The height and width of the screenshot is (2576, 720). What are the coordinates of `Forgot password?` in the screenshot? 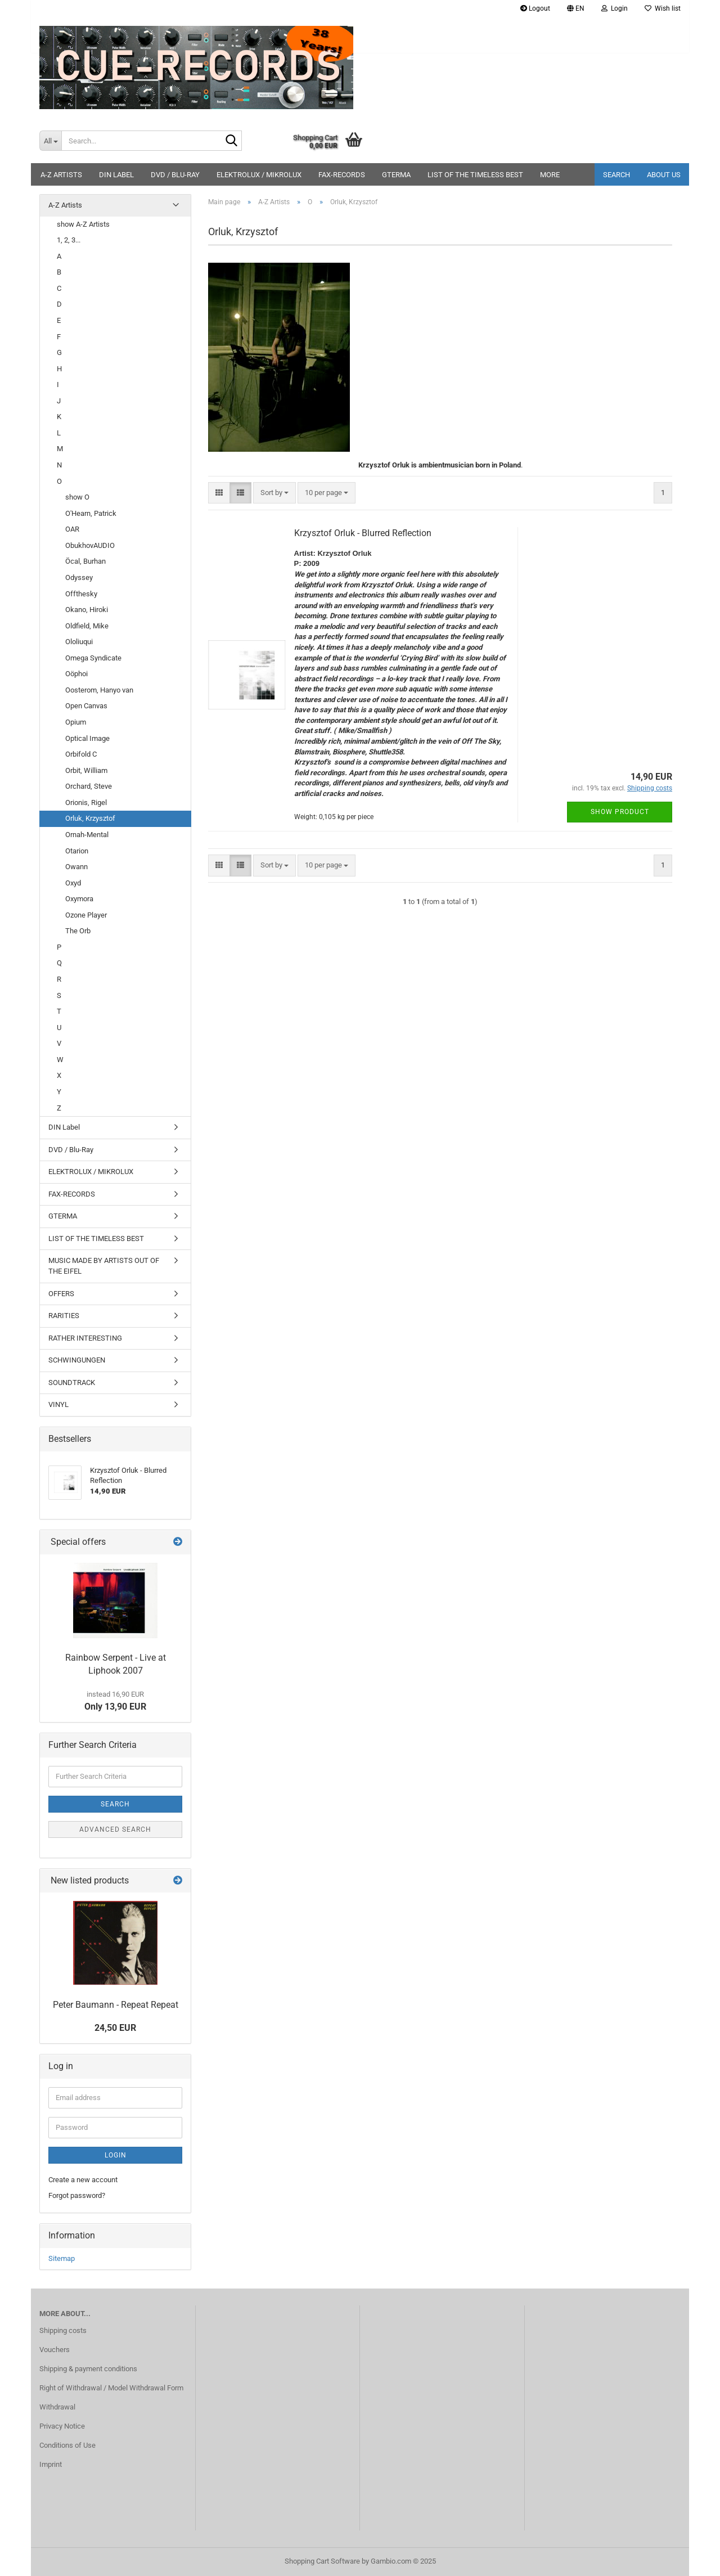 It's located at (76, 2195).